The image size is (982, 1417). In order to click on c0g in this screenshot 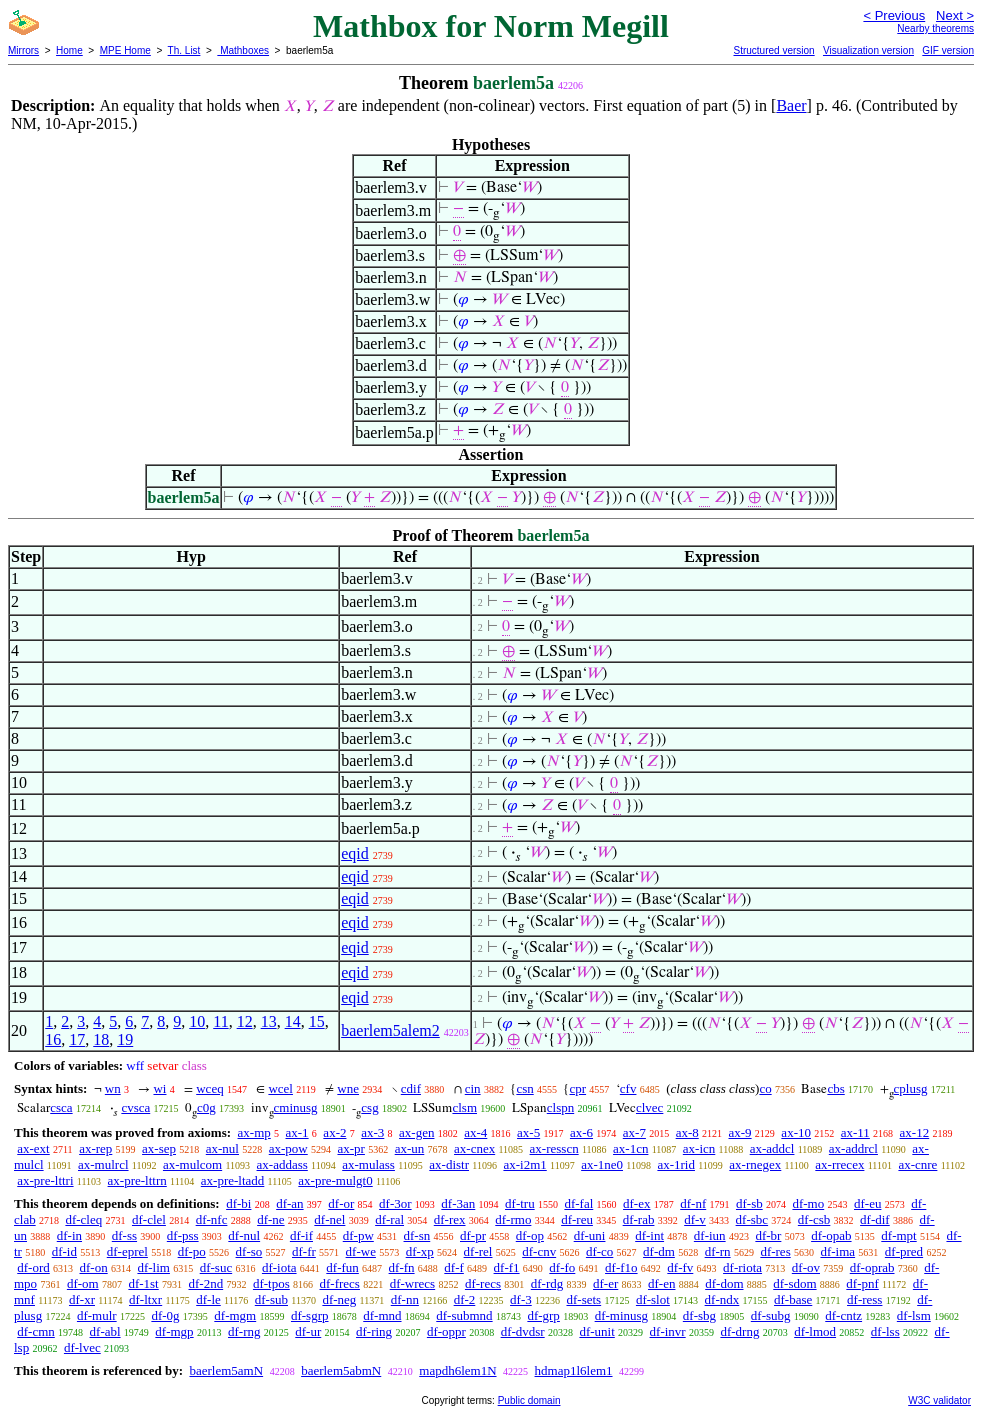, I will do `click(206, 1107)`.